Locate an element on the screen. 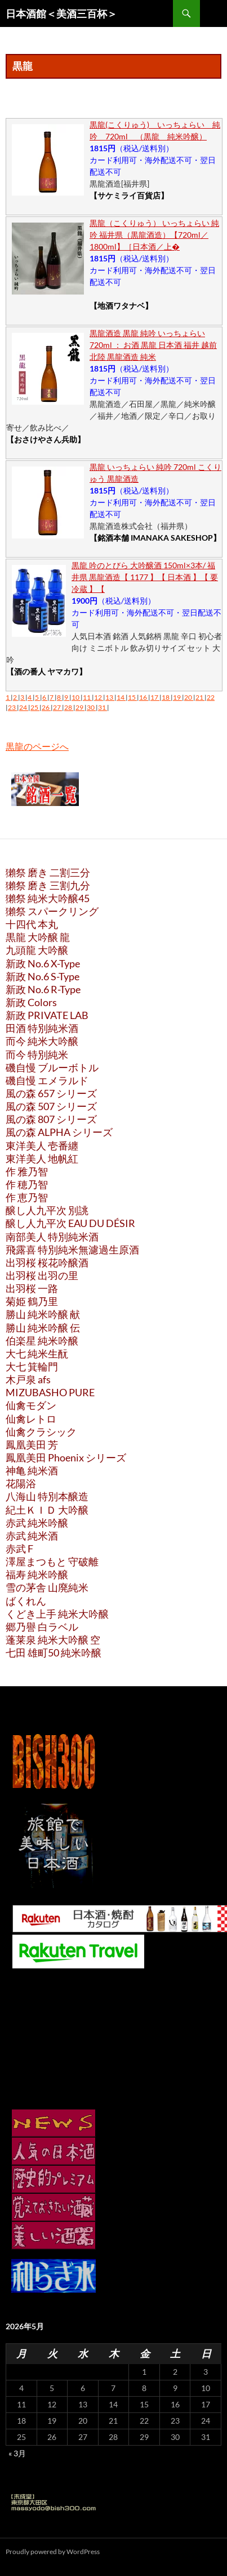 Image resolution: width=227 pixels, height=2576 pixels. 【サケミライ百貨店】 is located at coordinates (129, 195).